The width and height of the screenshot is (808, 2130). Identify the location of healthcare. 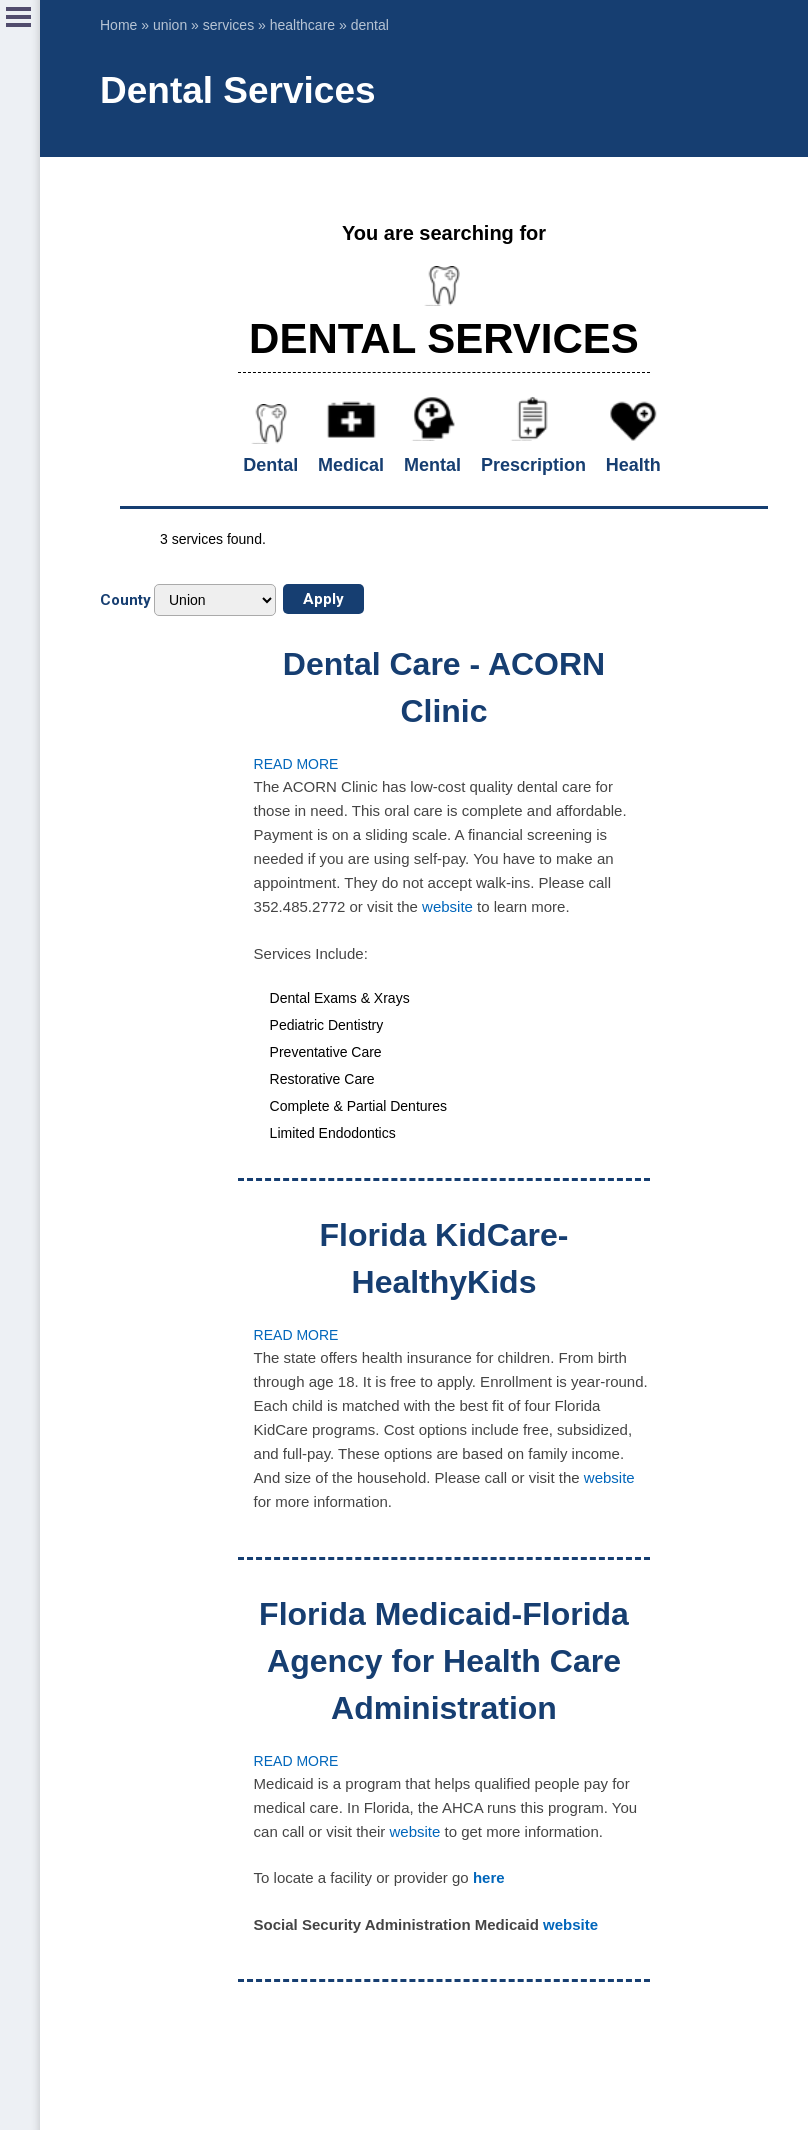
(302, 25).